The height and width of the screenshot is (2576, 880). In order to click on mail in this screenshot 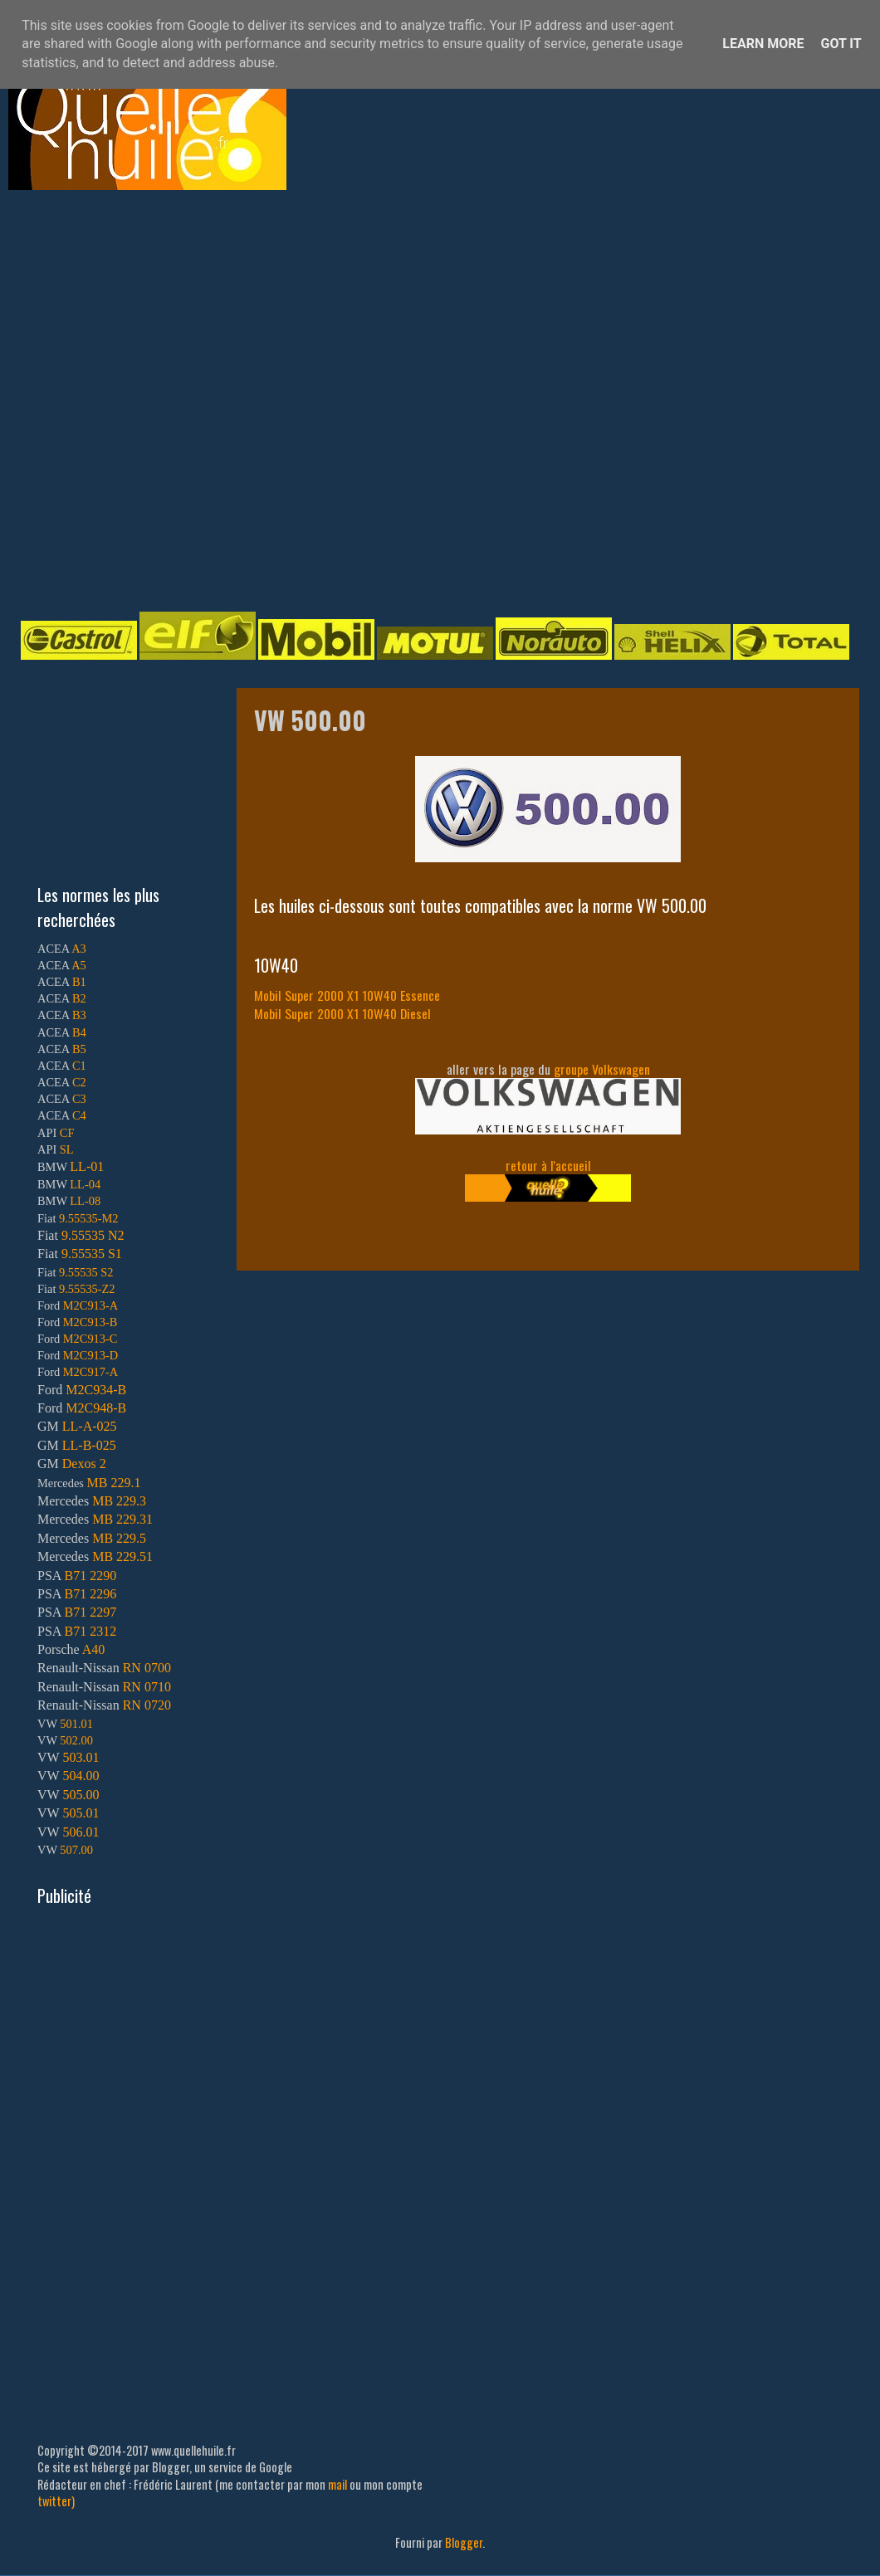, I will do `click(337, 2484)`.